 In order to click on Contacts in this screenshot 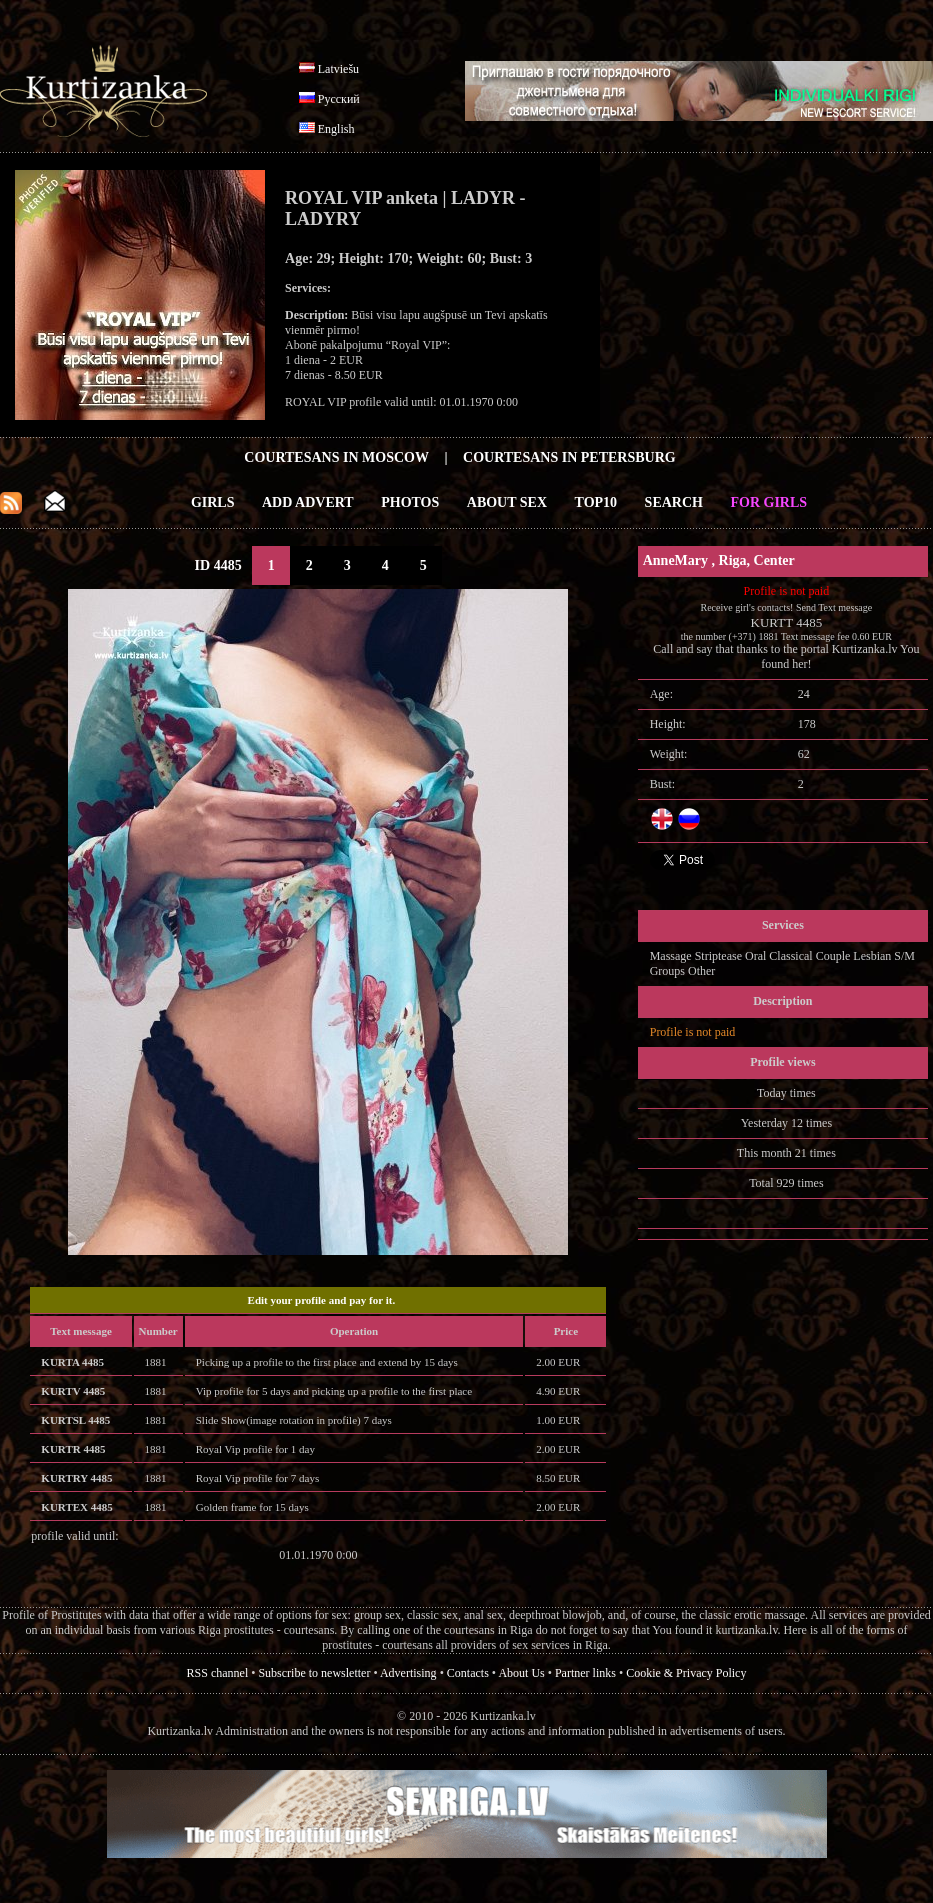, I will do `click(468, 1673)`.